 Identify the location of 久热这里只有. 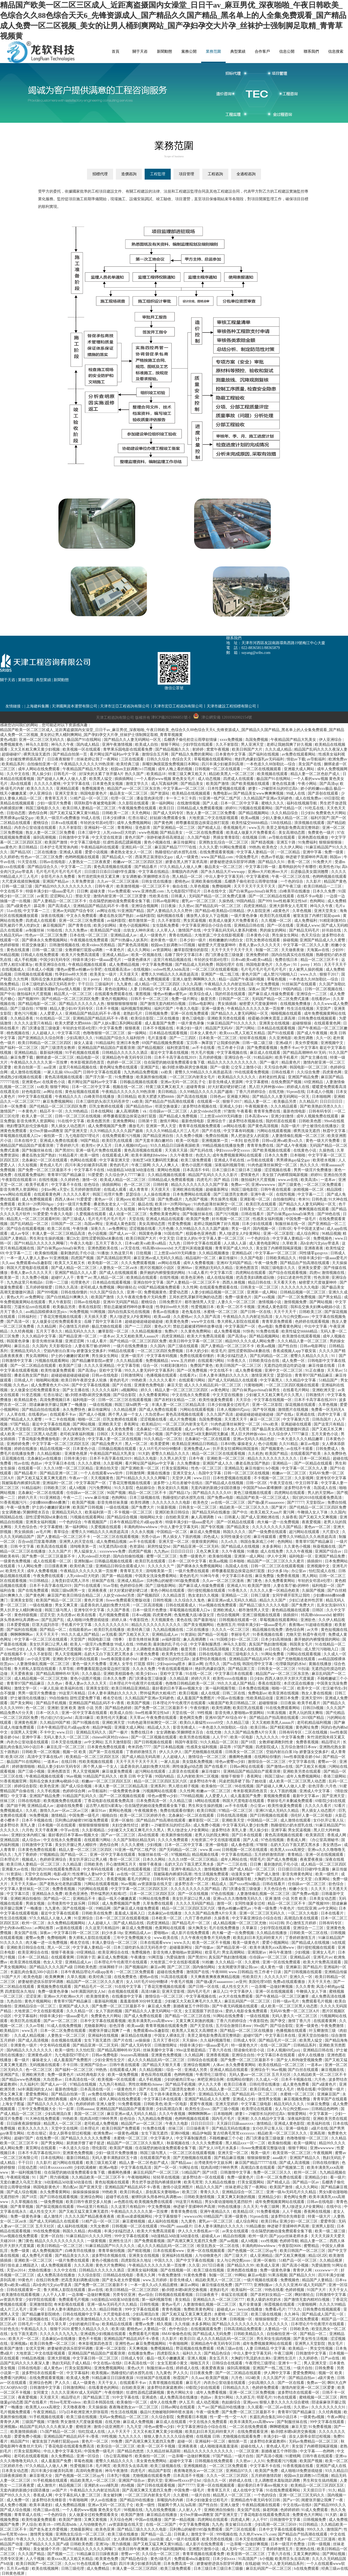
(122, 1253).